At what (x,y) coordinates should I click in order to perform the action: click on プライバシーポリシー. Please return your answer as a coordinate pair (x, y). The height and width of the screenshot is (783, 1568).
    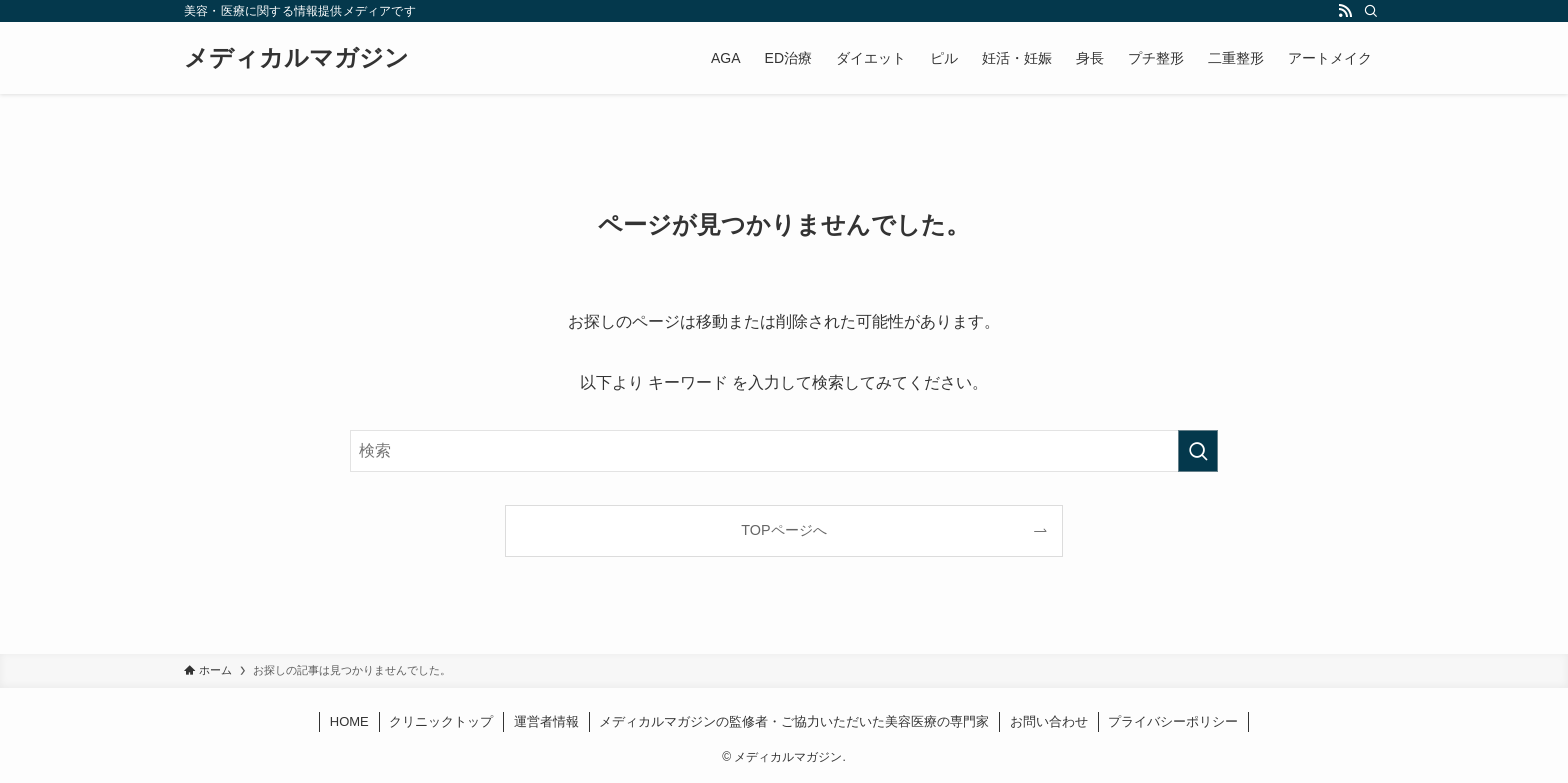
    Looking at the image, I should click on (1173, 721).